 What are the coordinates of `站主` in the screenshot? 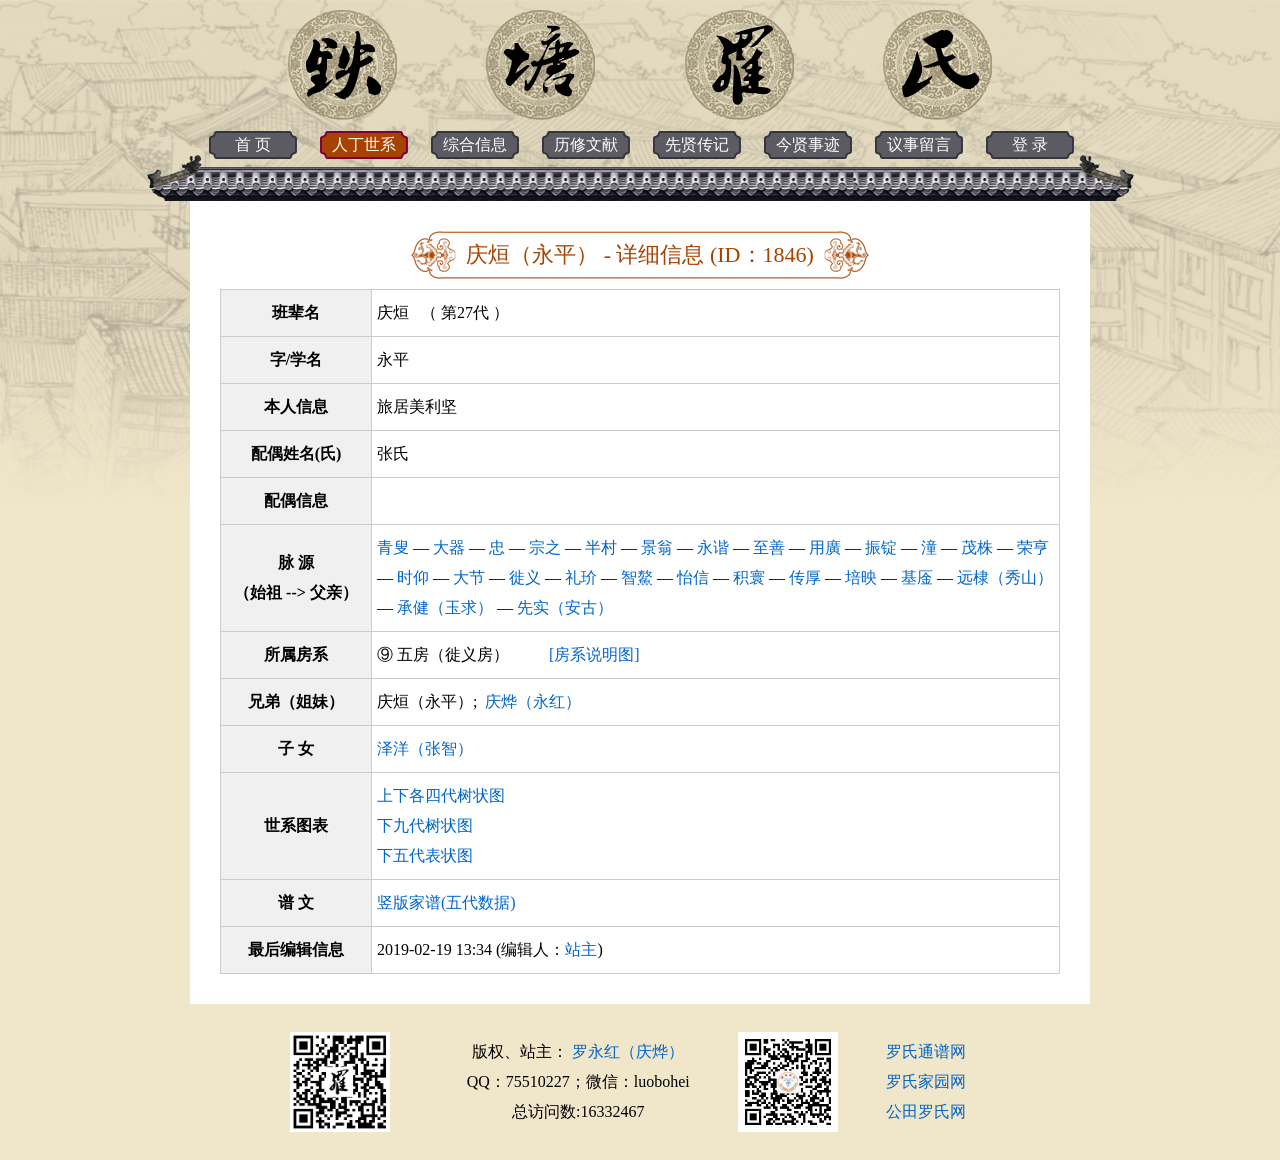 It's located at (581, 949).